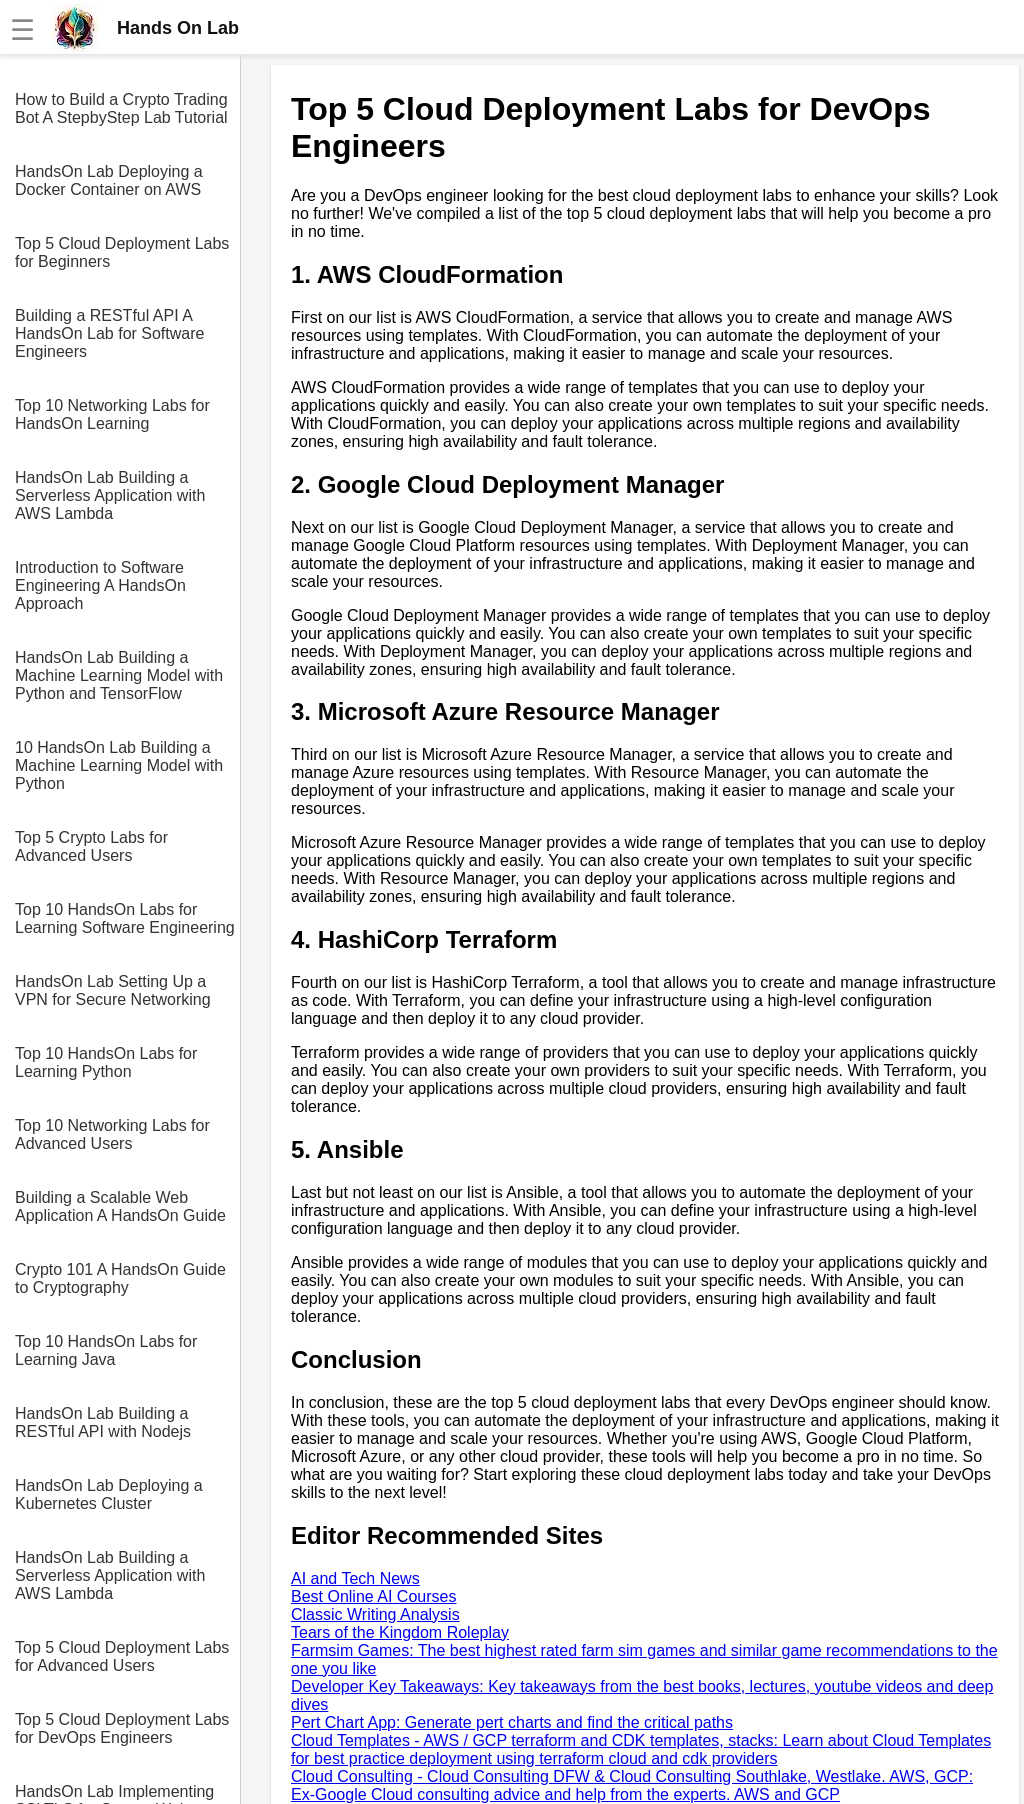 The width and height of the screenshot is (1024, 1804). Describe the element at coordinates (120, 1278) in the screenshot. I see `Crypto 101 A HandsOn Guide to Cryptography` at that location.